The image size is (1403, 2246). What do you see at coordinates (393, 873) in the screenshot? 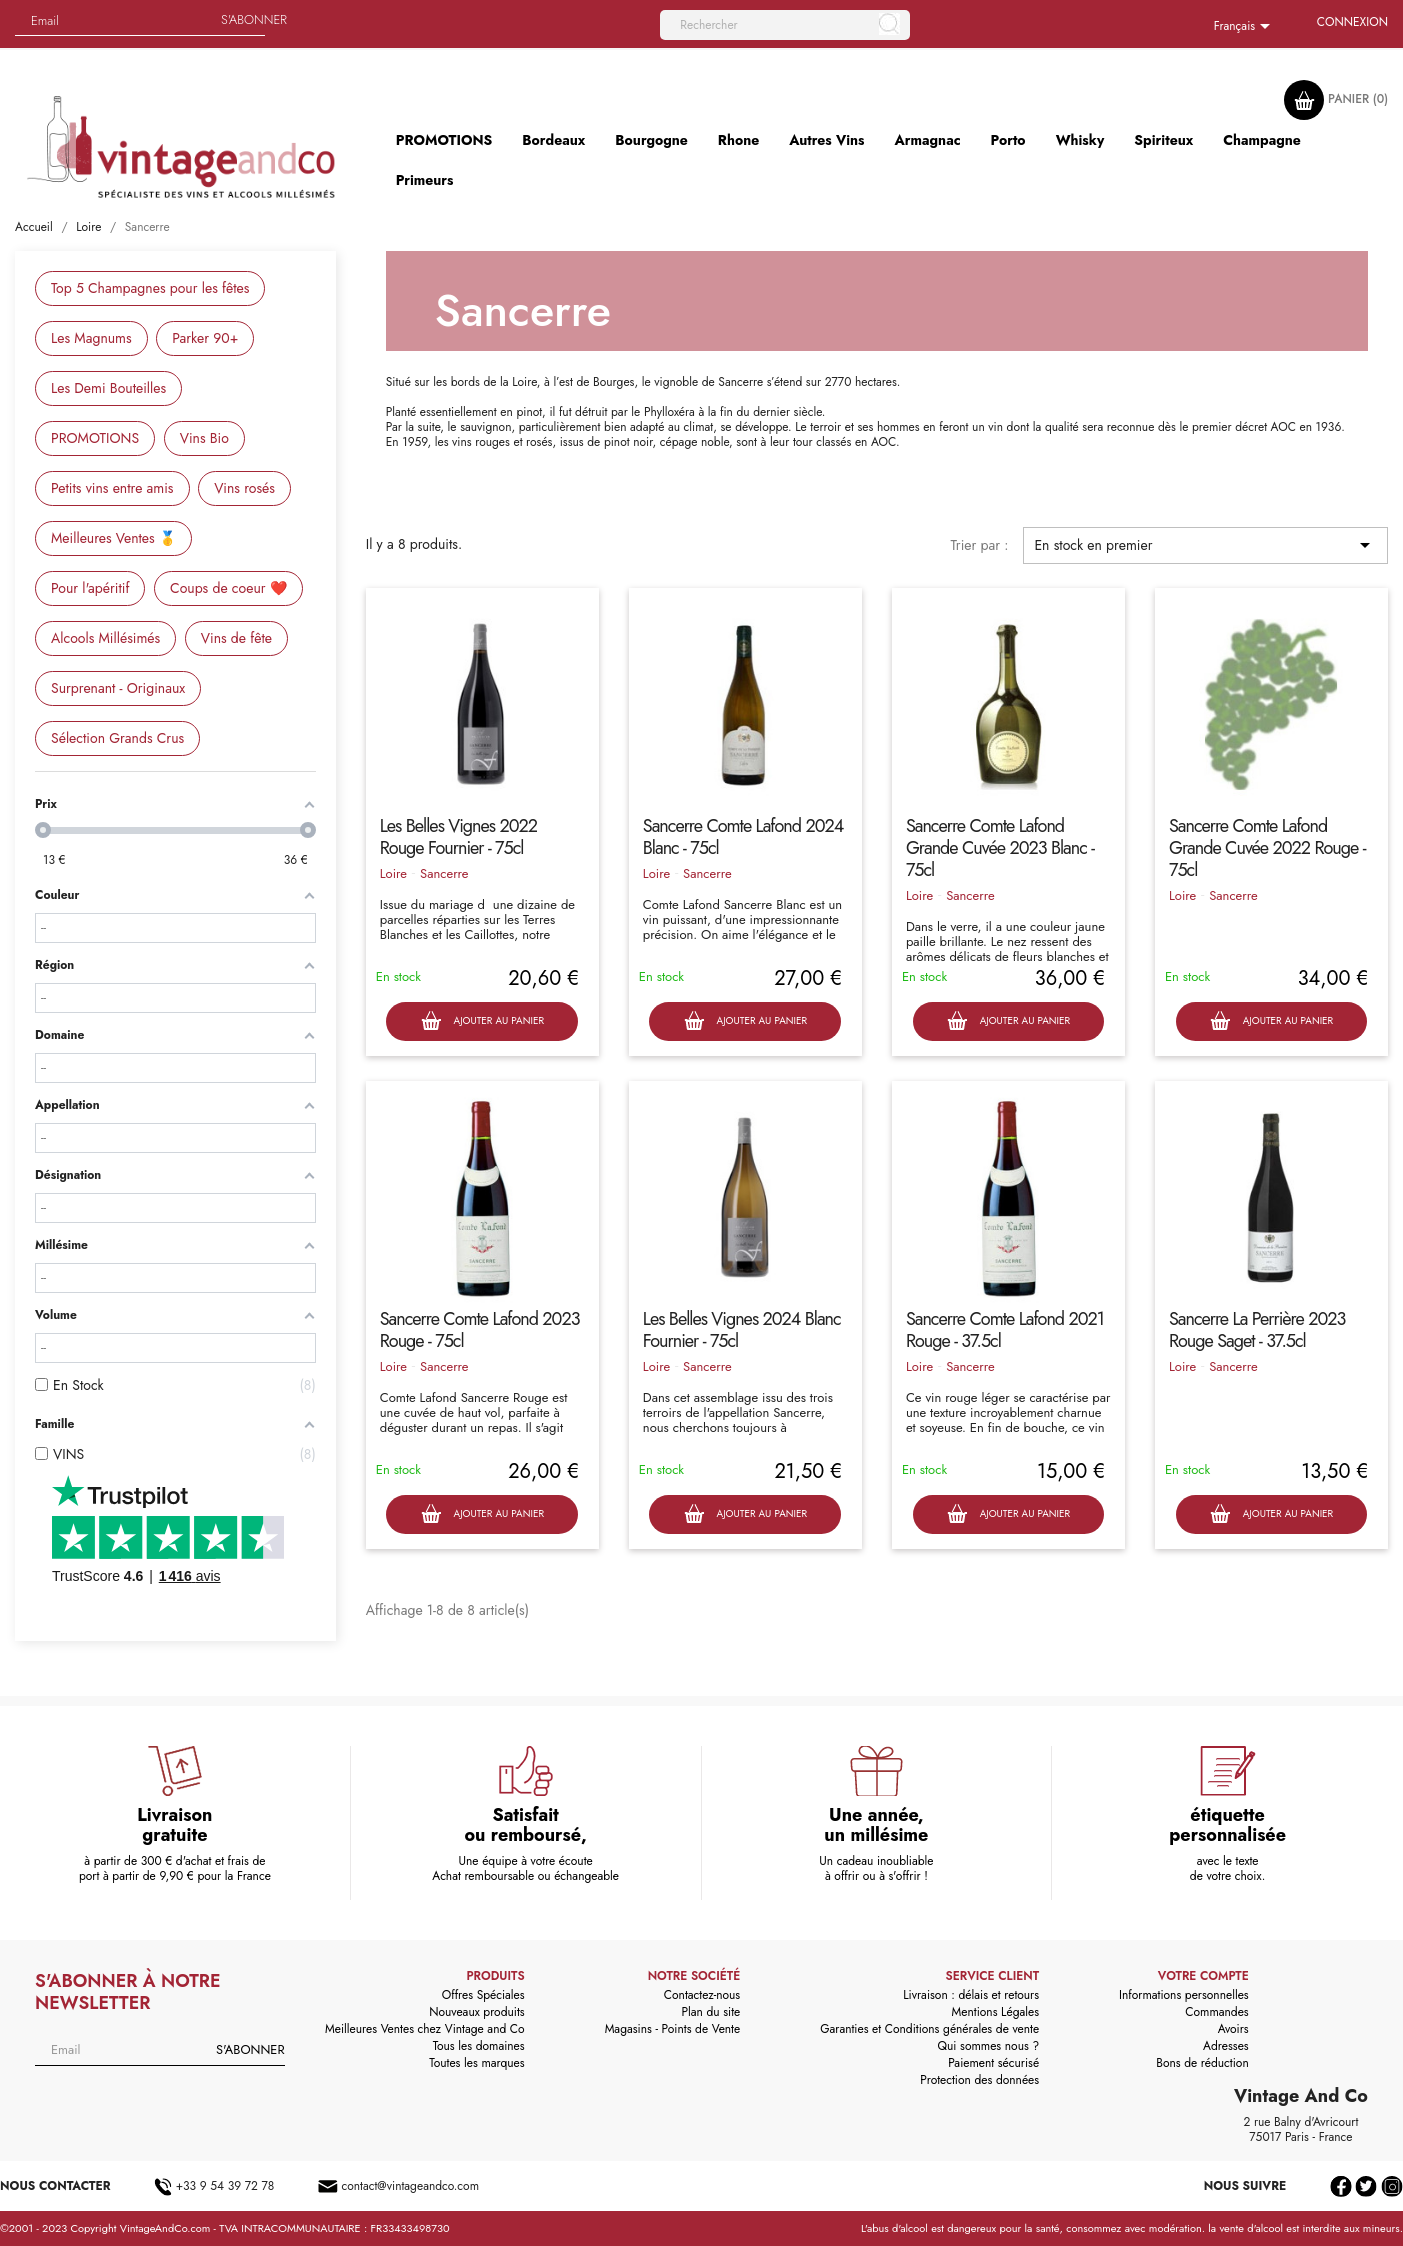
I see `Loire` at bounding box center [393, 873].